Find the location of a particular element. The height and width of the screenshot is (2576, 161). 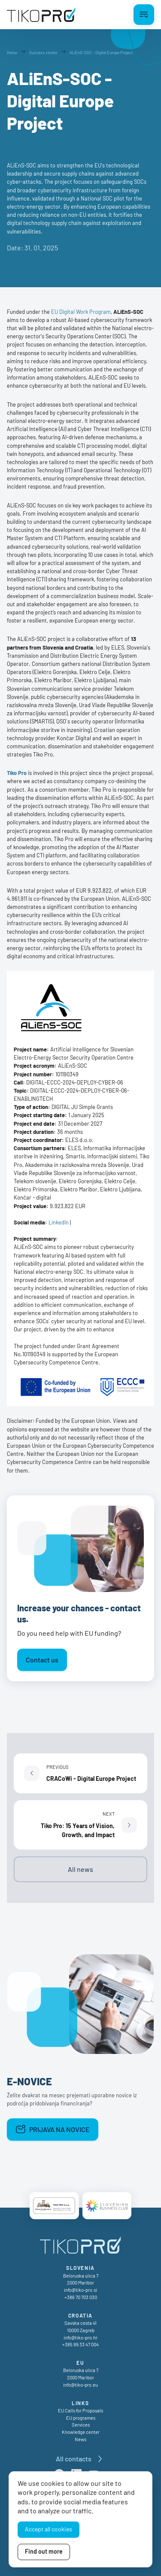

News is located at coordinates (80, 2439).